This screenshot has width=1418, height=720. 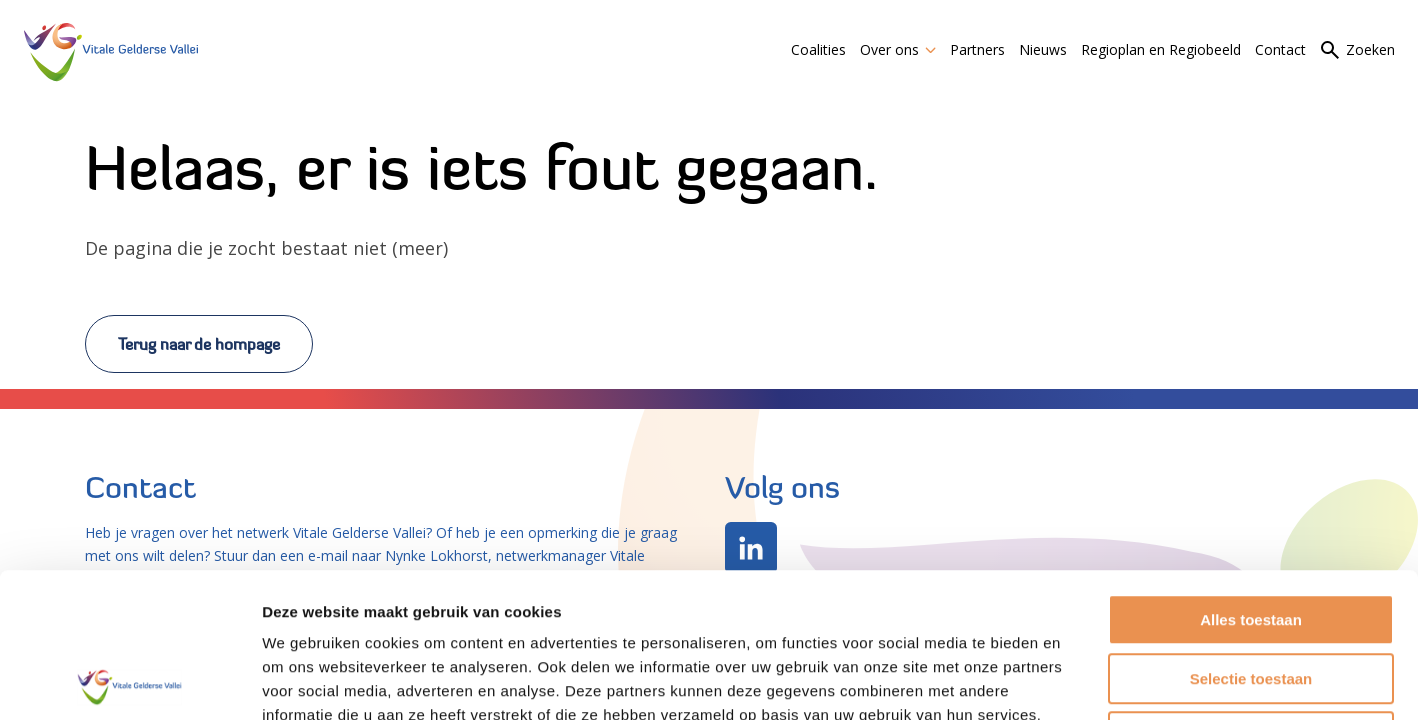 I want to click on Contact [link], so click(x=1280, y=49).